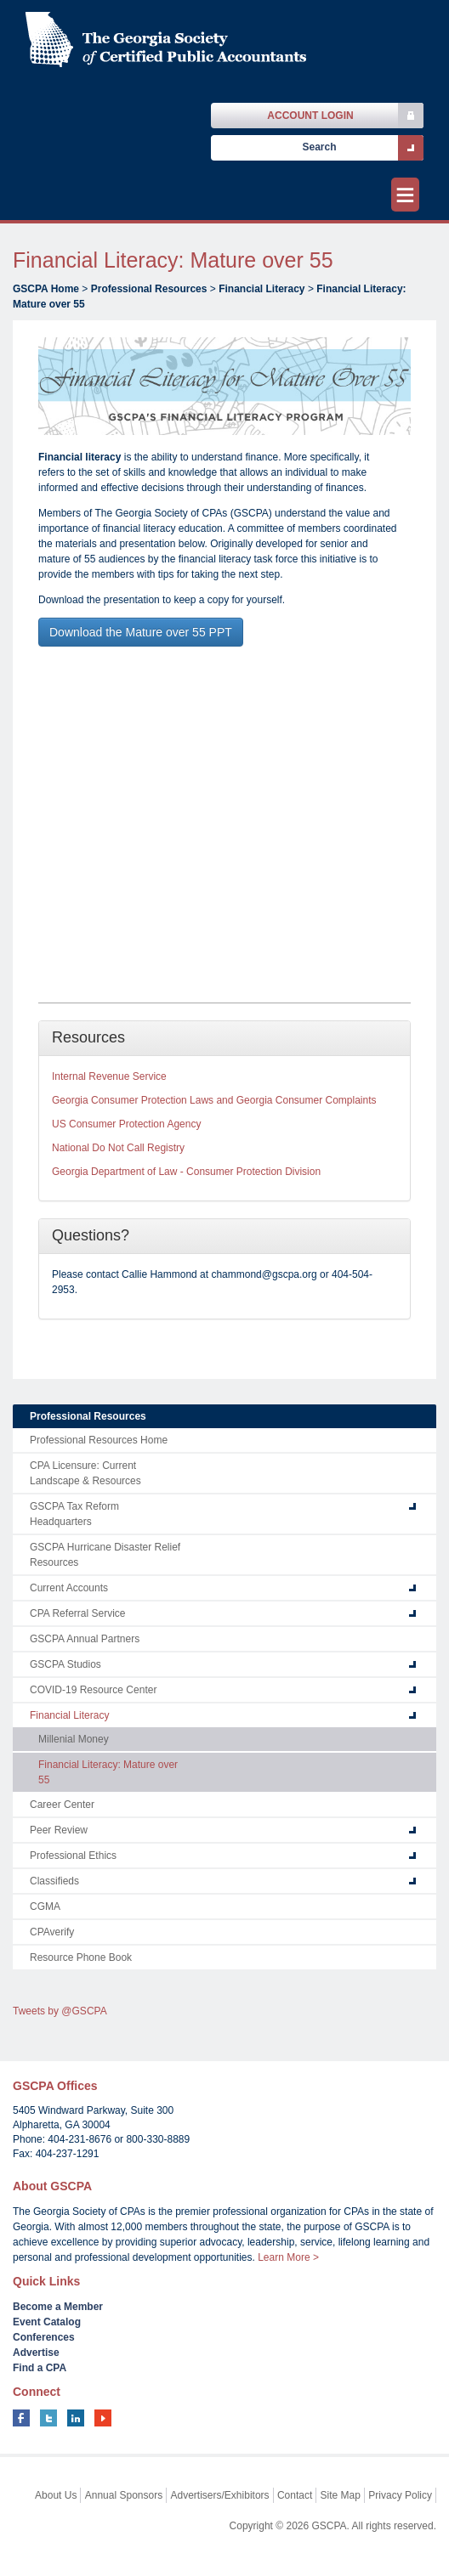  I want to click on linkedin, so click(75, 2417).